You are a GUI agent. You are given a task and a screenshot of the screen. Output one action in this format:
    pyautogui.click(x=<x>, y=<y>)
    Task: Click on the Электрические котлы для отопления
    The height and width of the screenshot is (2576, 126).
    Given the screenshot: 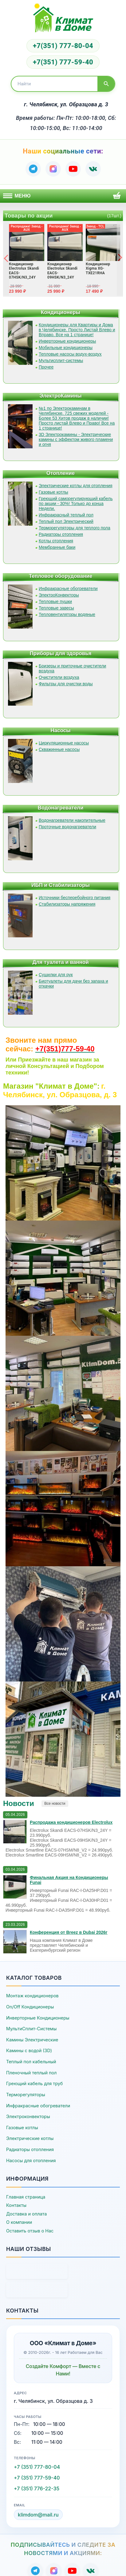 What is the action you would take?
    pyautogui.click(x=75, y=485)
    